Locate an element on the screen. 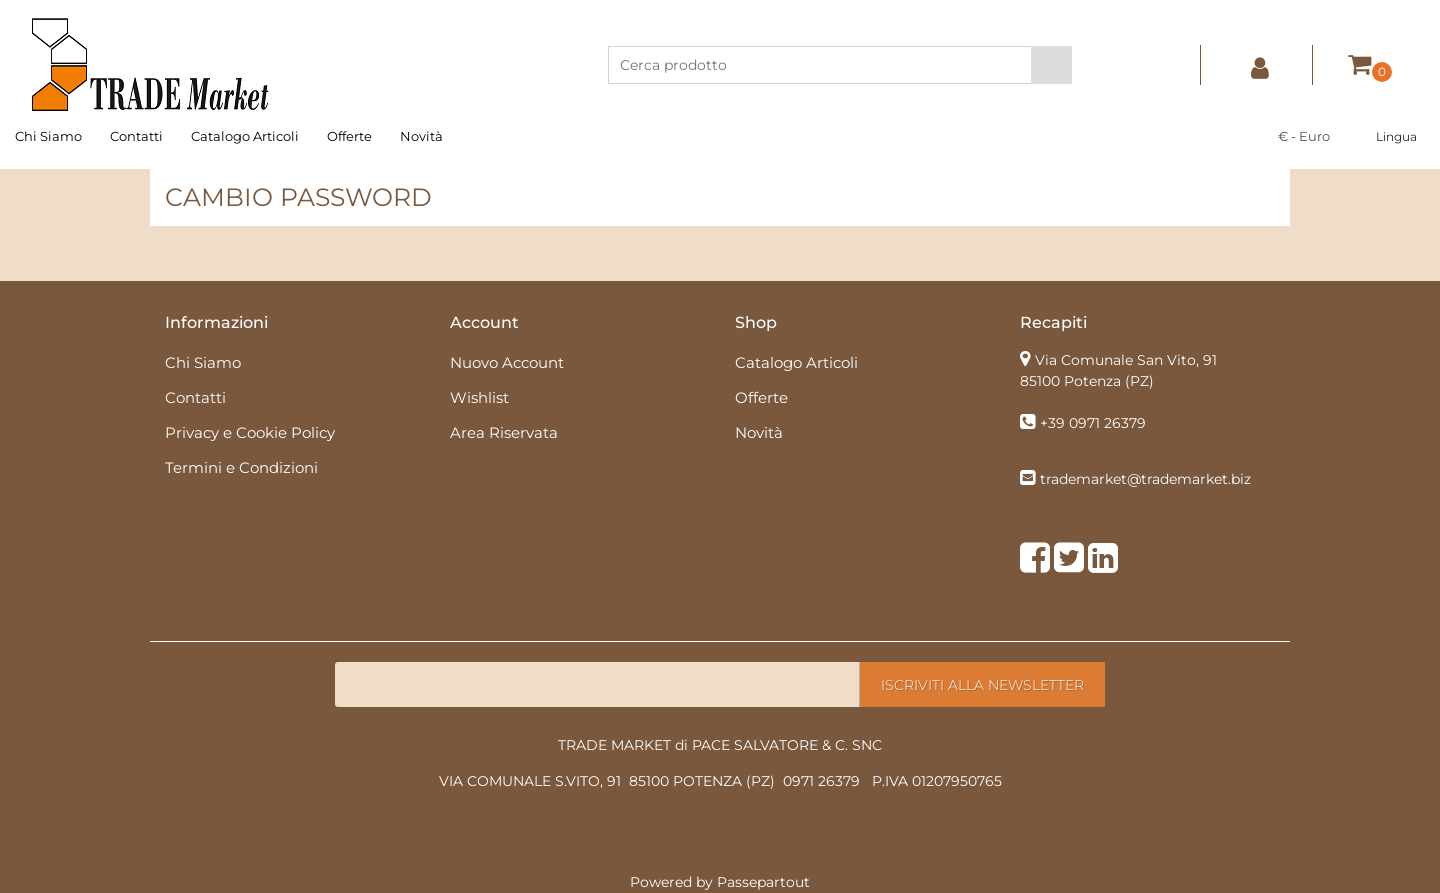 The height and width of the screenshot is (893, 1440). Termini e Condizioni is located at coordinates (241, 467).